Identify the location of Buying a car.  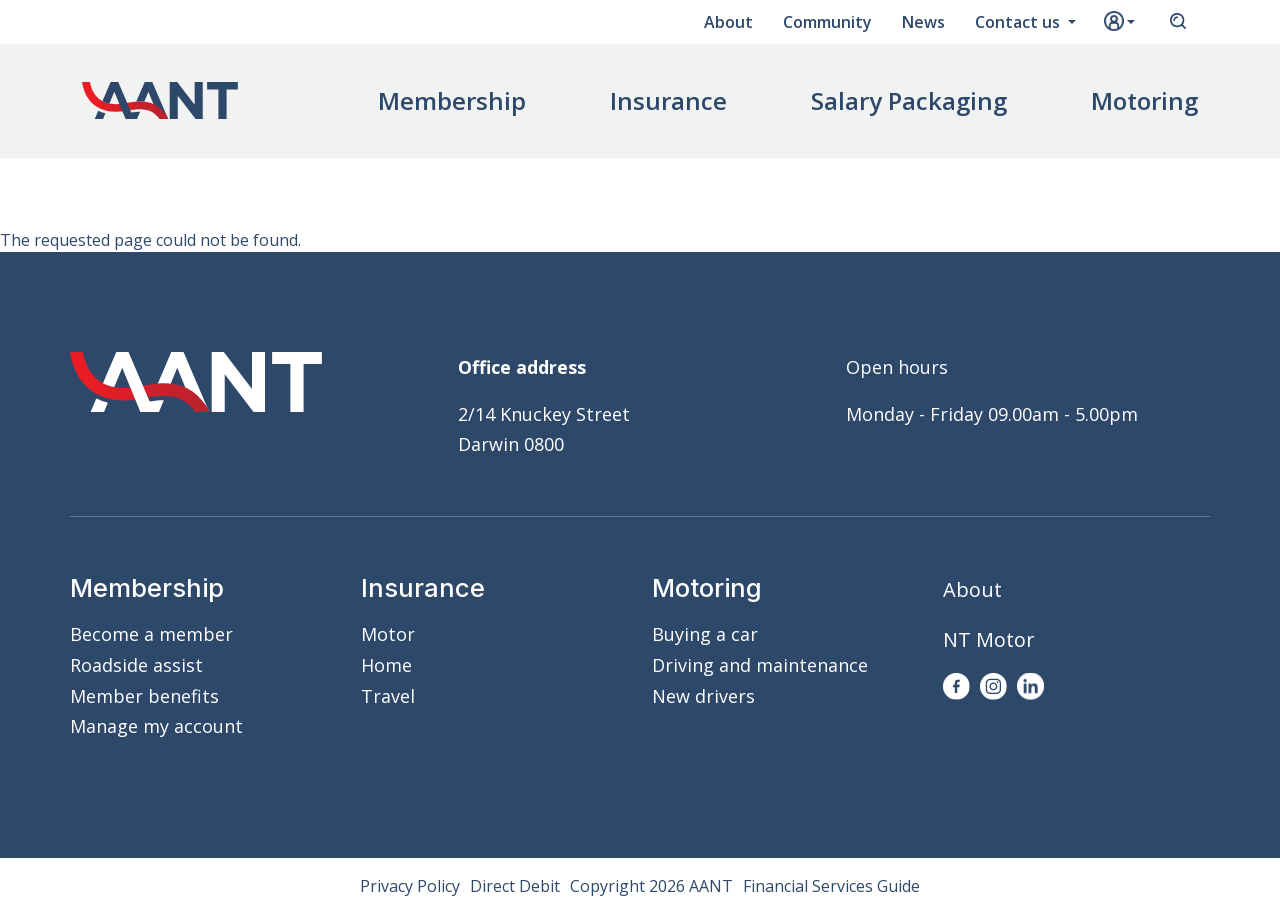
(705, 634).